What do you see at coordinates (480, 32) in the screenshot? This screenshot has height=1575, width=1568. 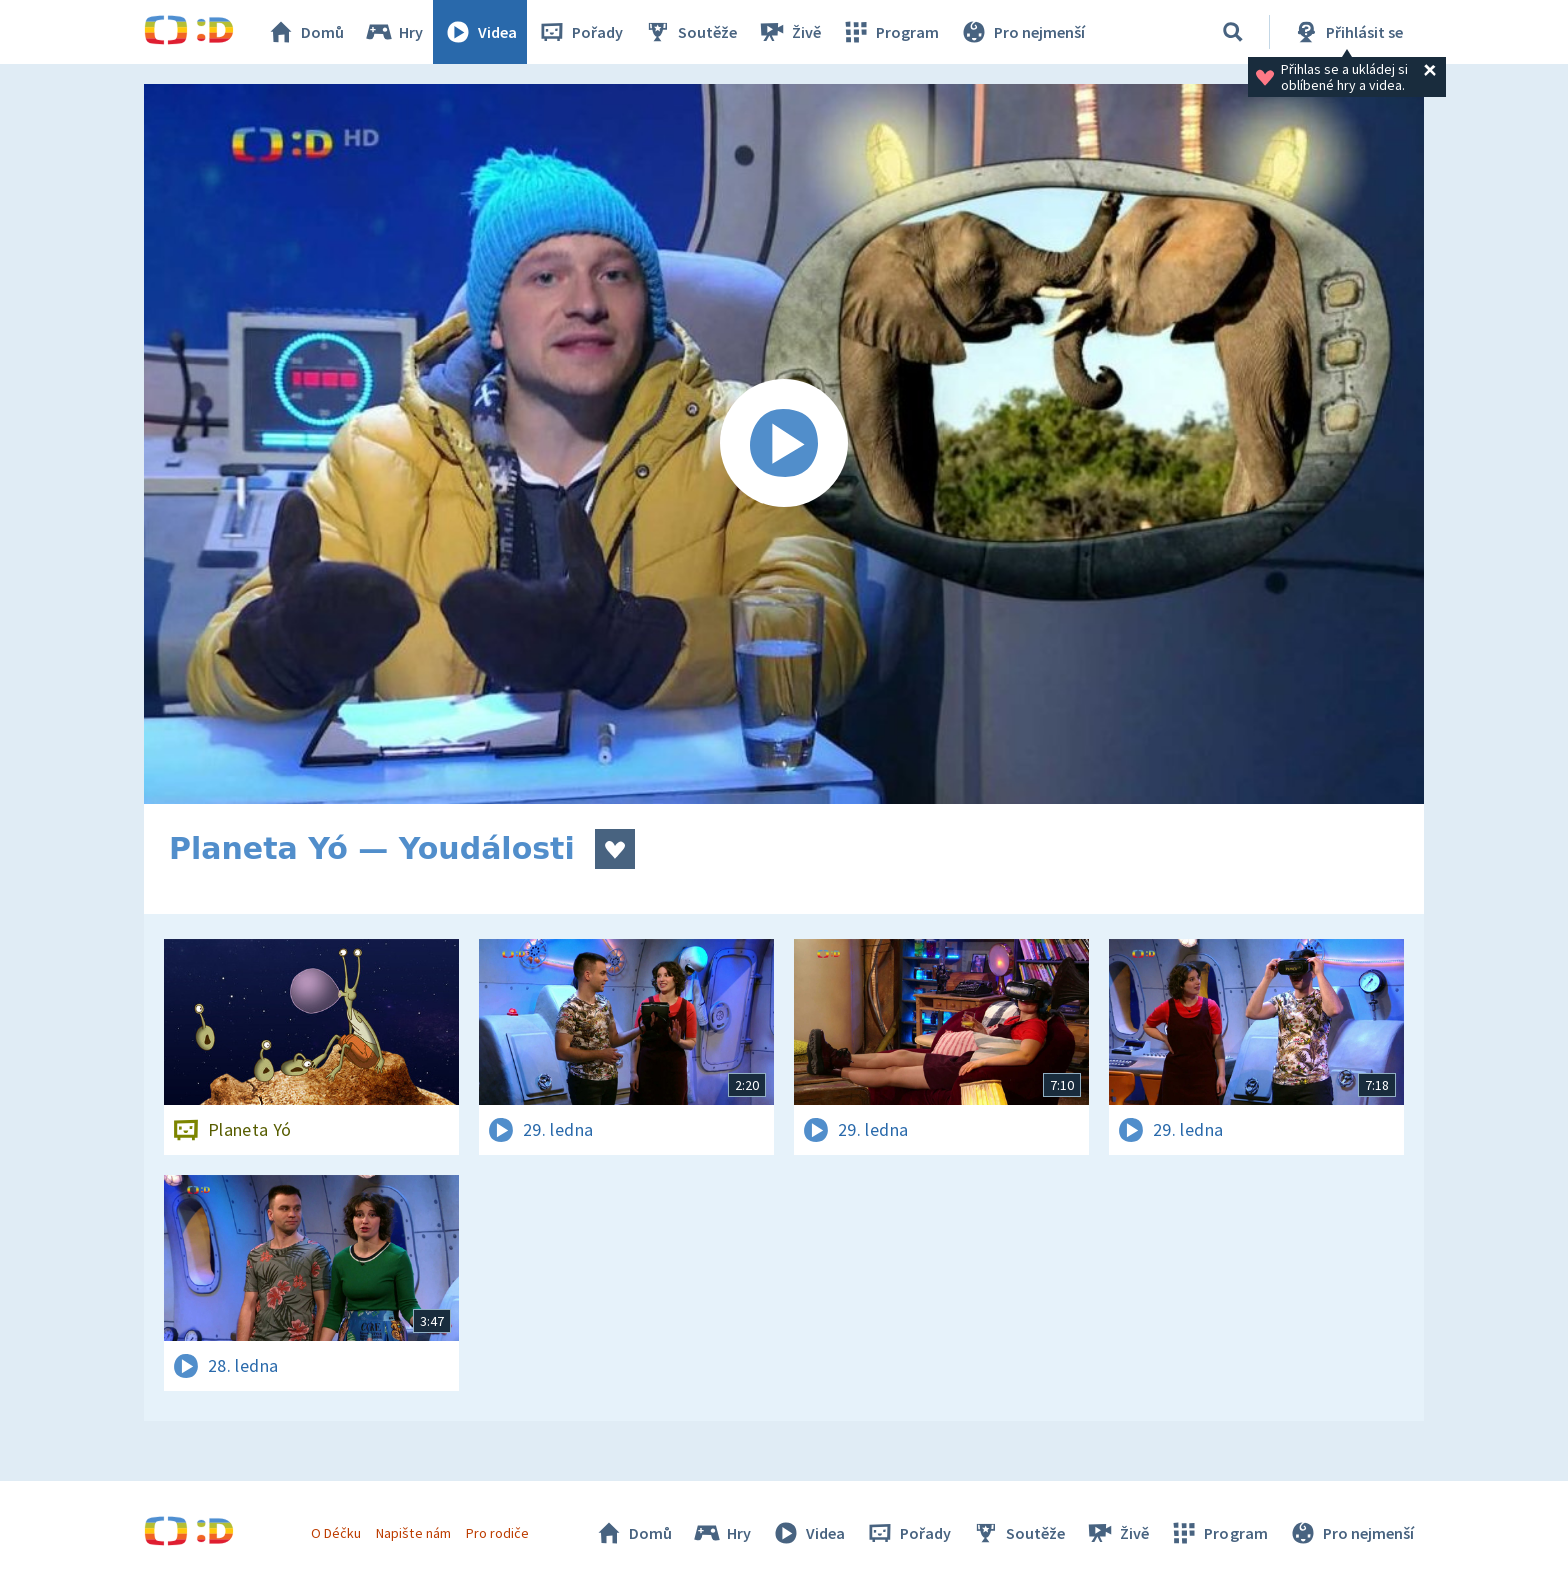 I see `Videa` at bounding box center [480, 32].